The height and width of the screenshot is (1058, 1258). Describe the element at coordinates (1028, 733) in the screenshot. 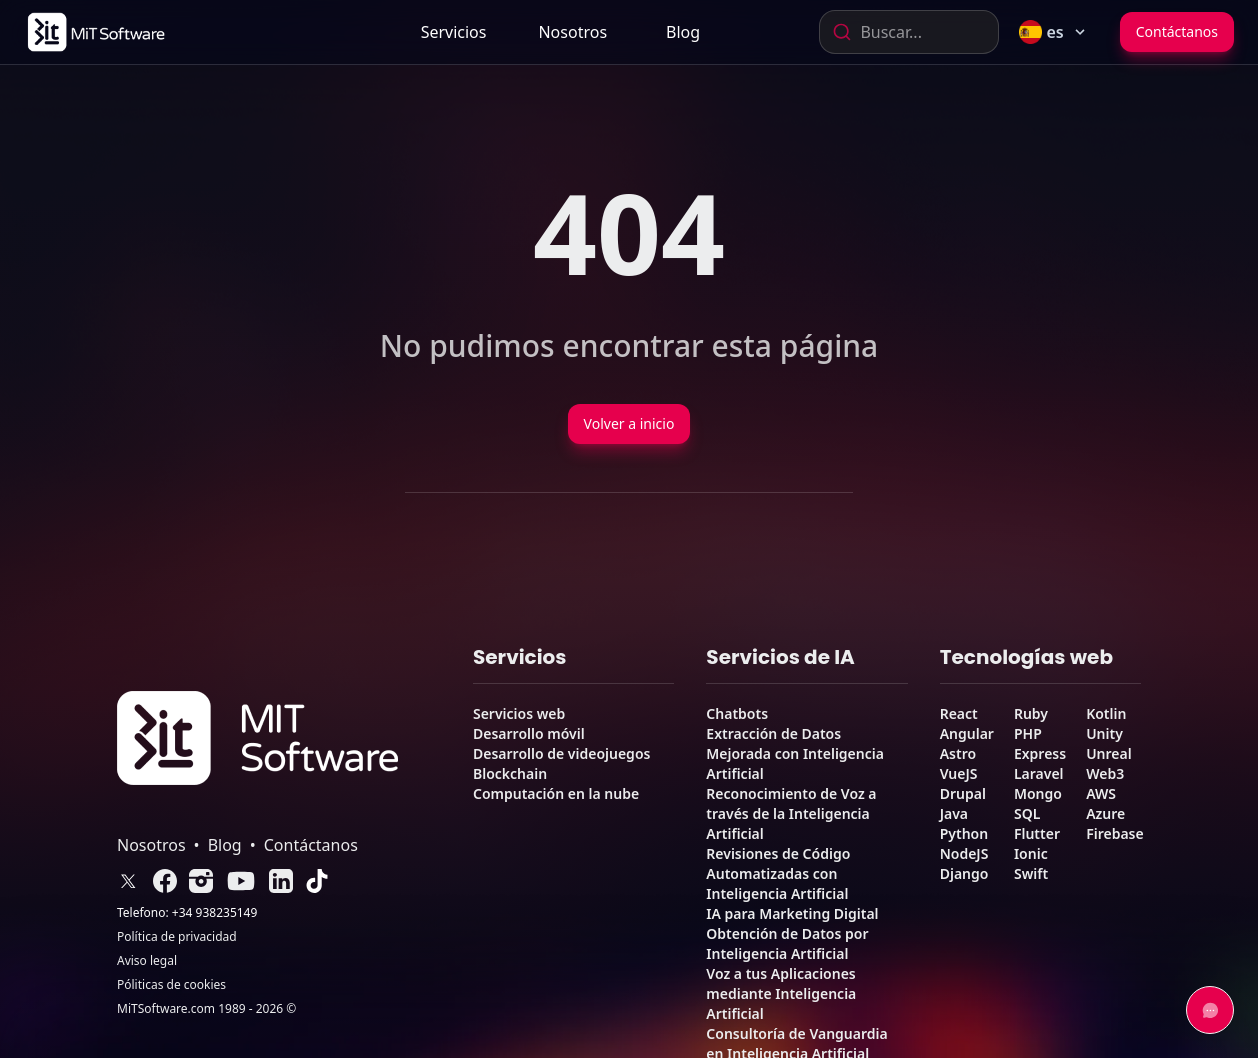

I see `PHP` at that location.